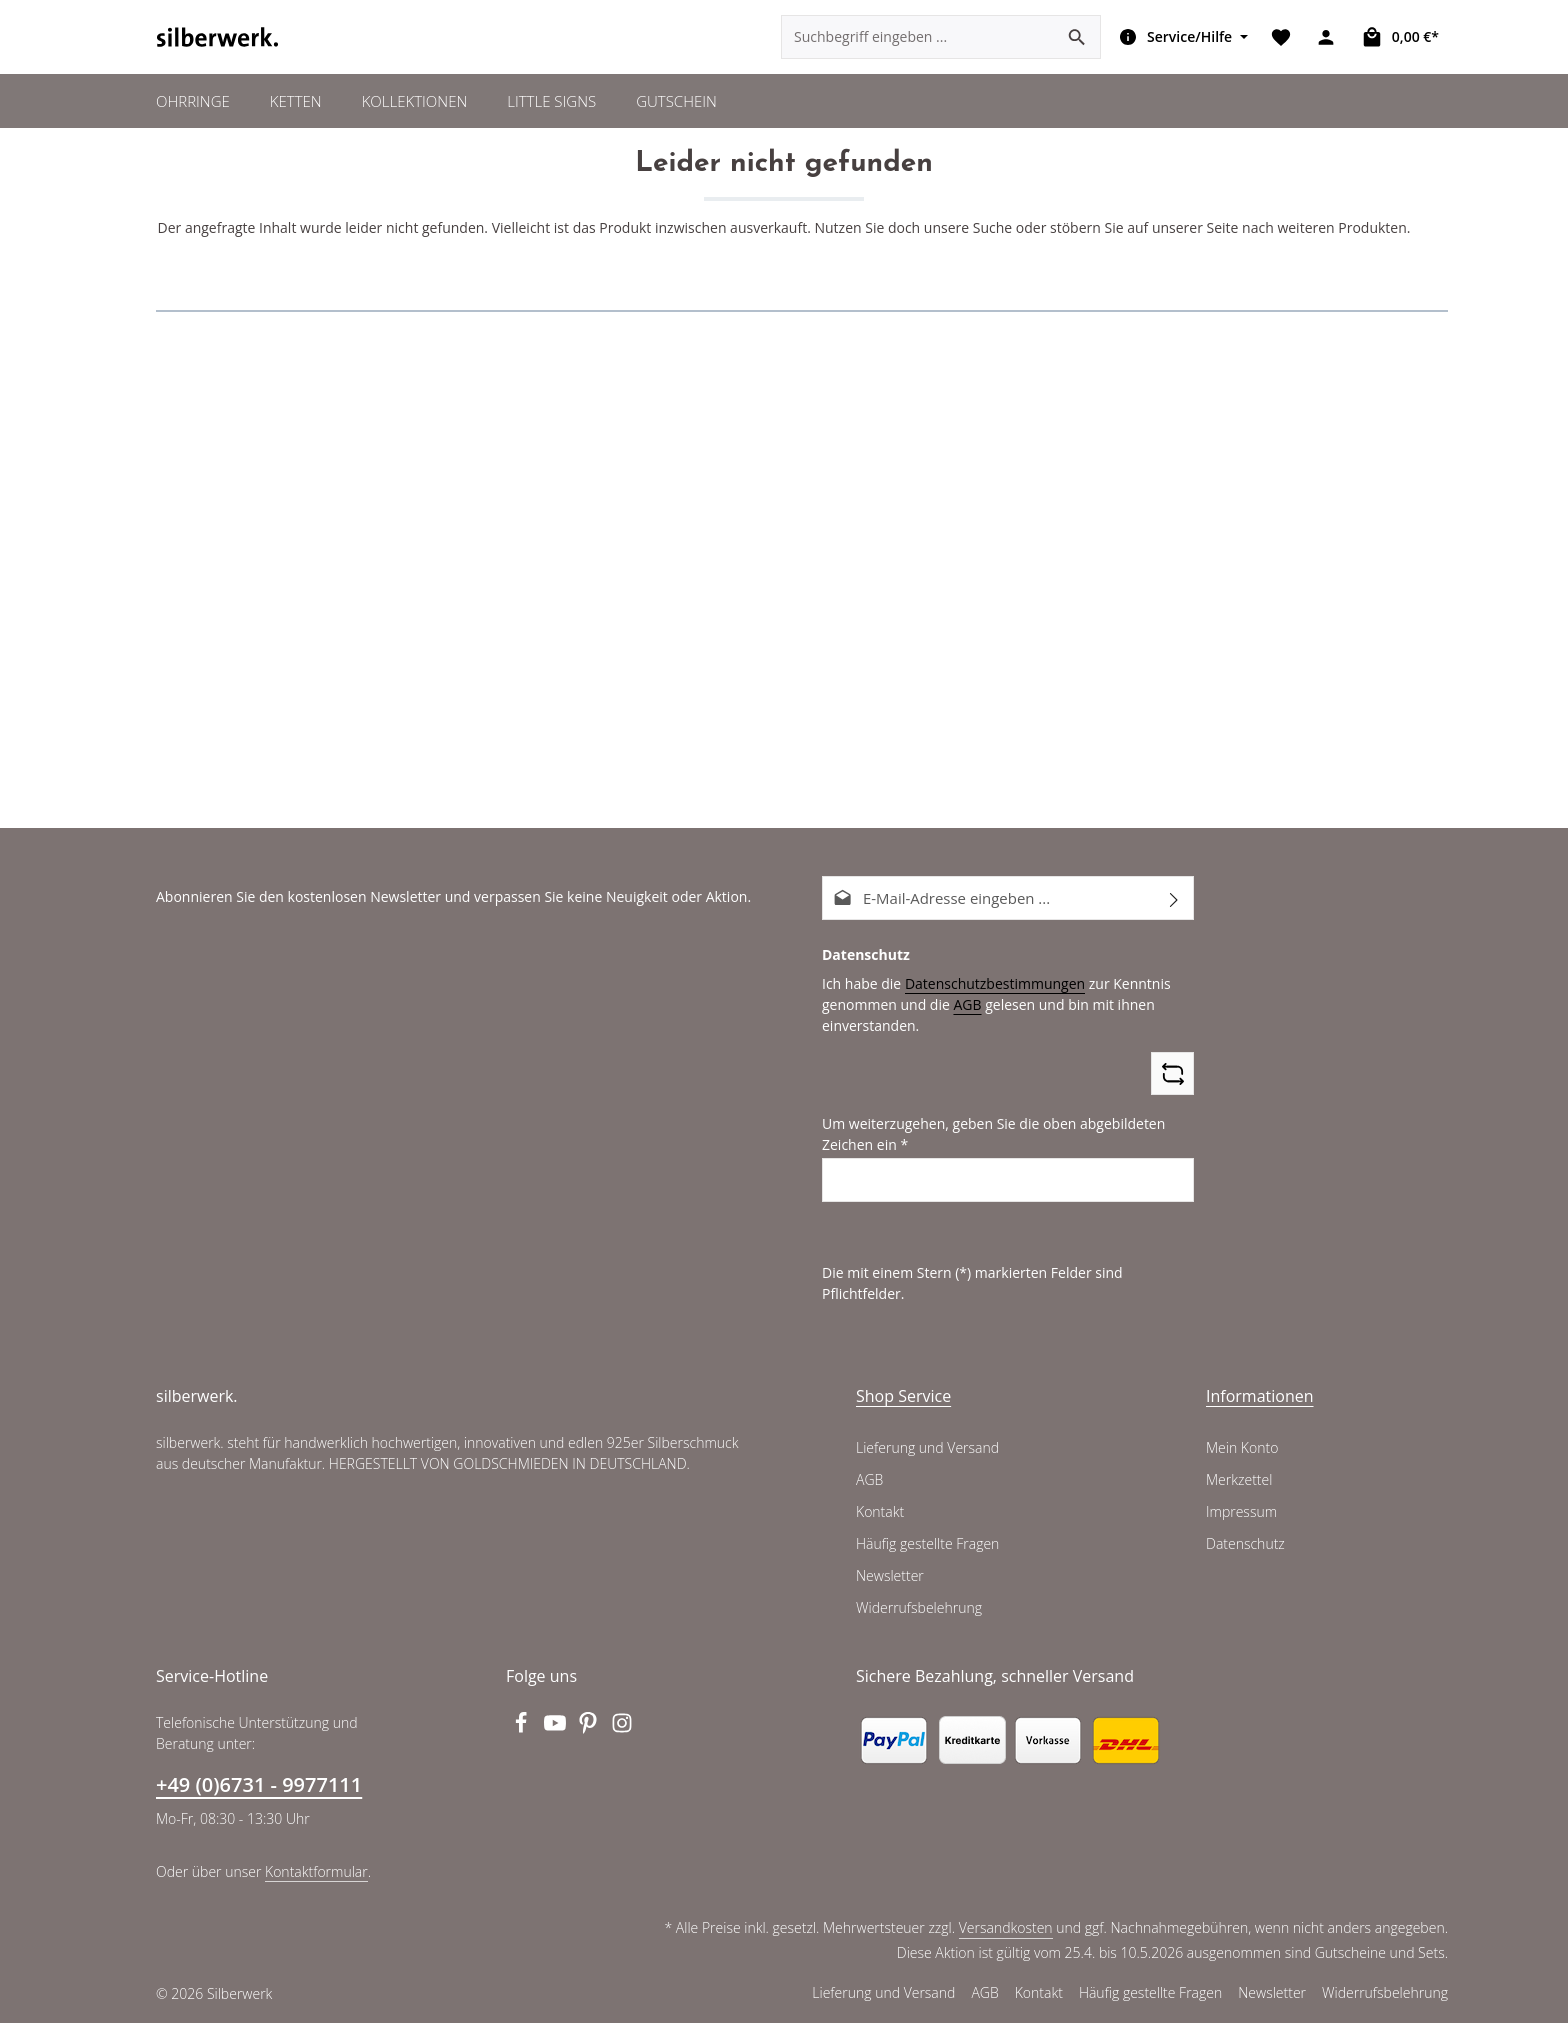 This screenshot has width=1568, height=2026. I want to click on Merkzettel, so click(1238, 1483).